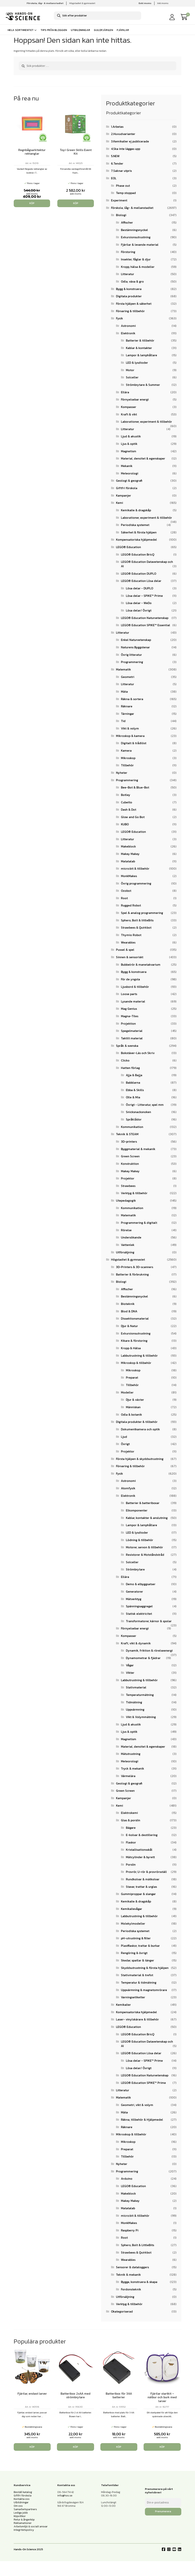 The width and height of the screenshot is (195, 2576). What do you see at coordinates (135, 647) in the screenshot?
I see `Naturens Byggstenar` at bounding box center [135, 647].